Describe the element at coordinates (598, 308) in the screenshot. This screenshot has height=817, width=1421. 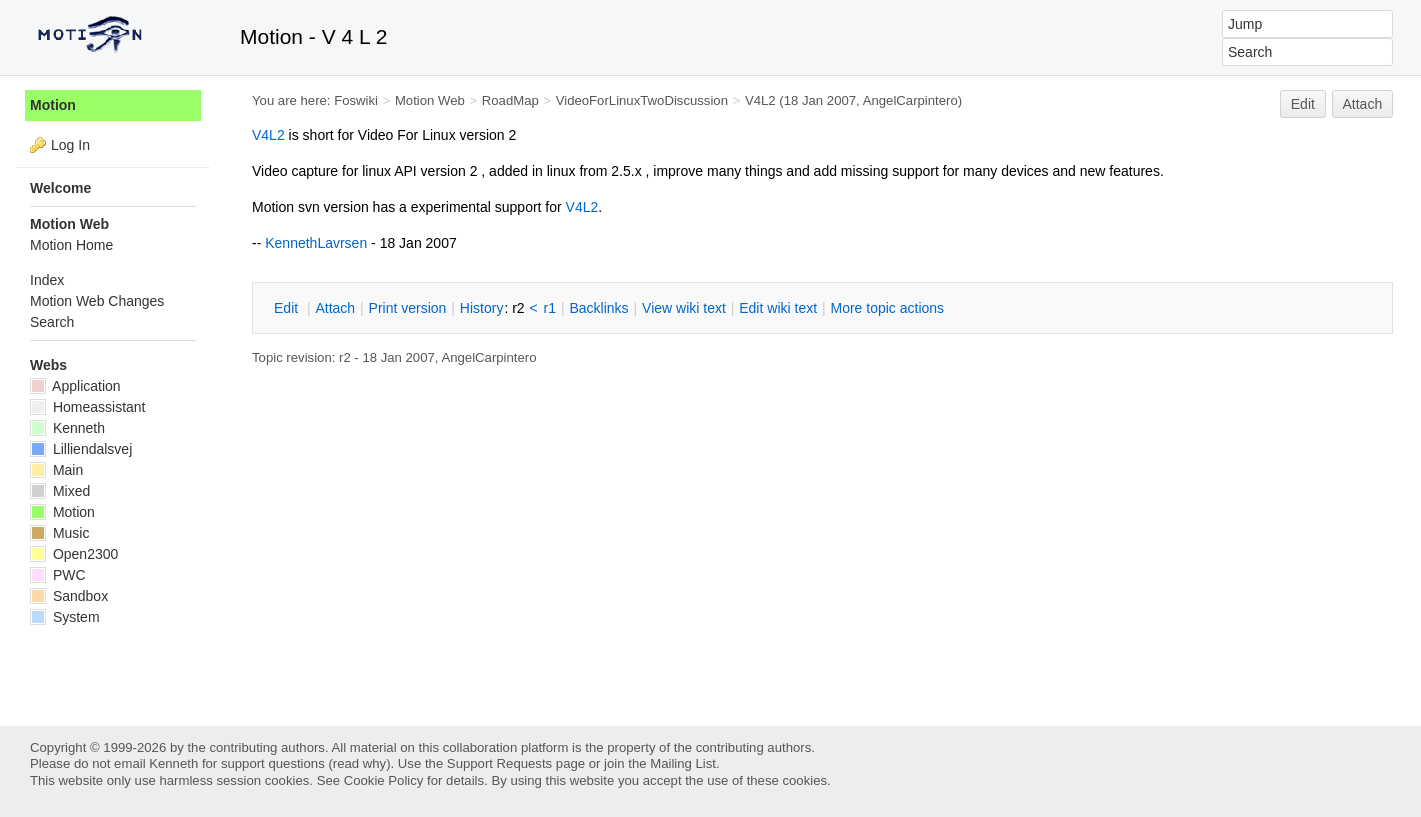
I see `acklinks` at that location.